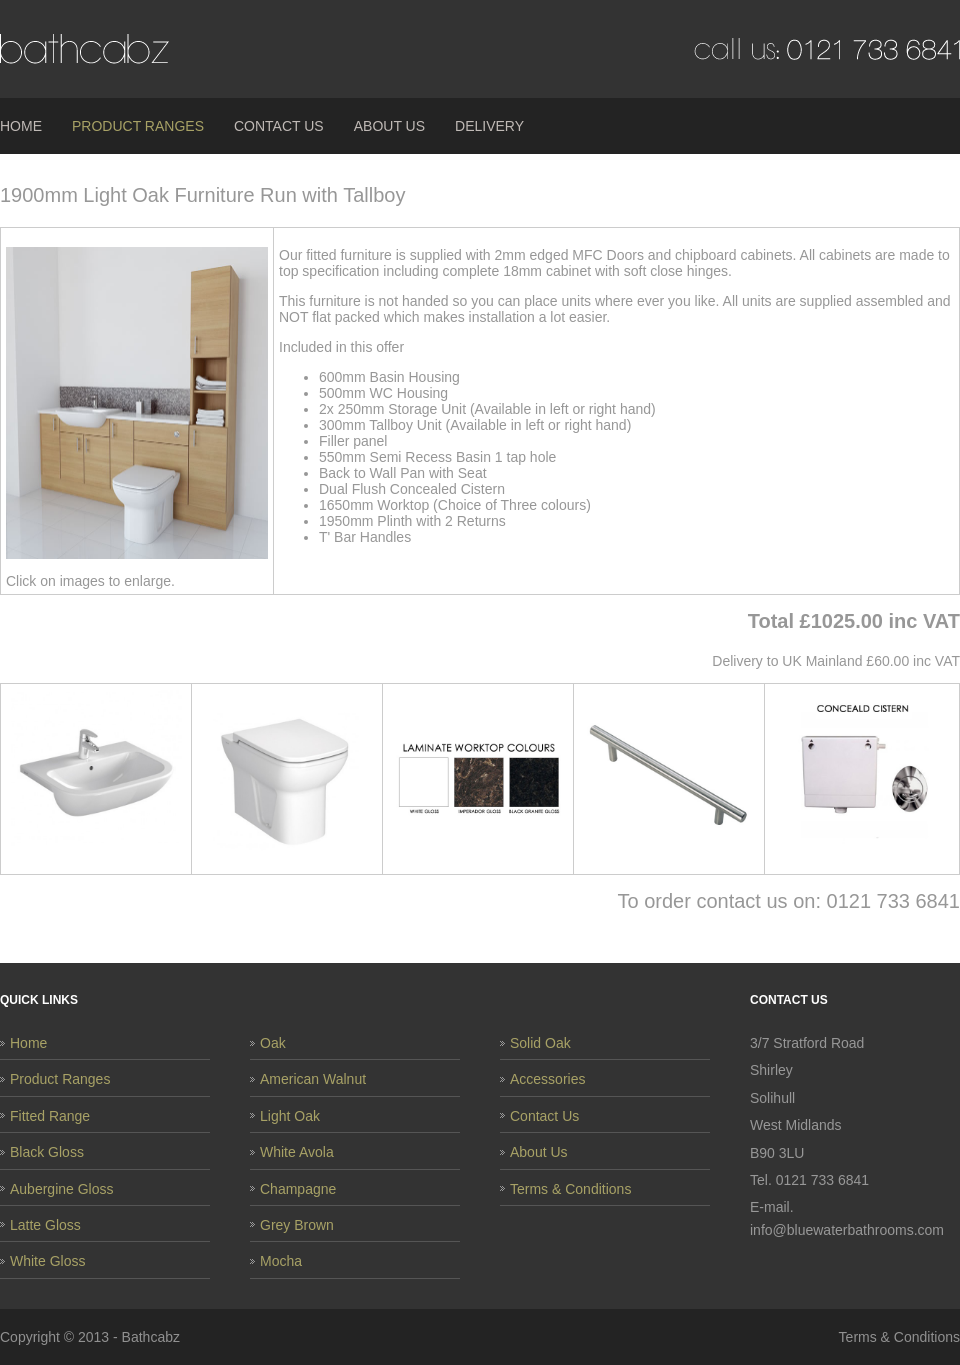  What do you see at coordinates (281, 1261) in the screenshot?
I see `Mocha` at bounding box center [281, 1261].